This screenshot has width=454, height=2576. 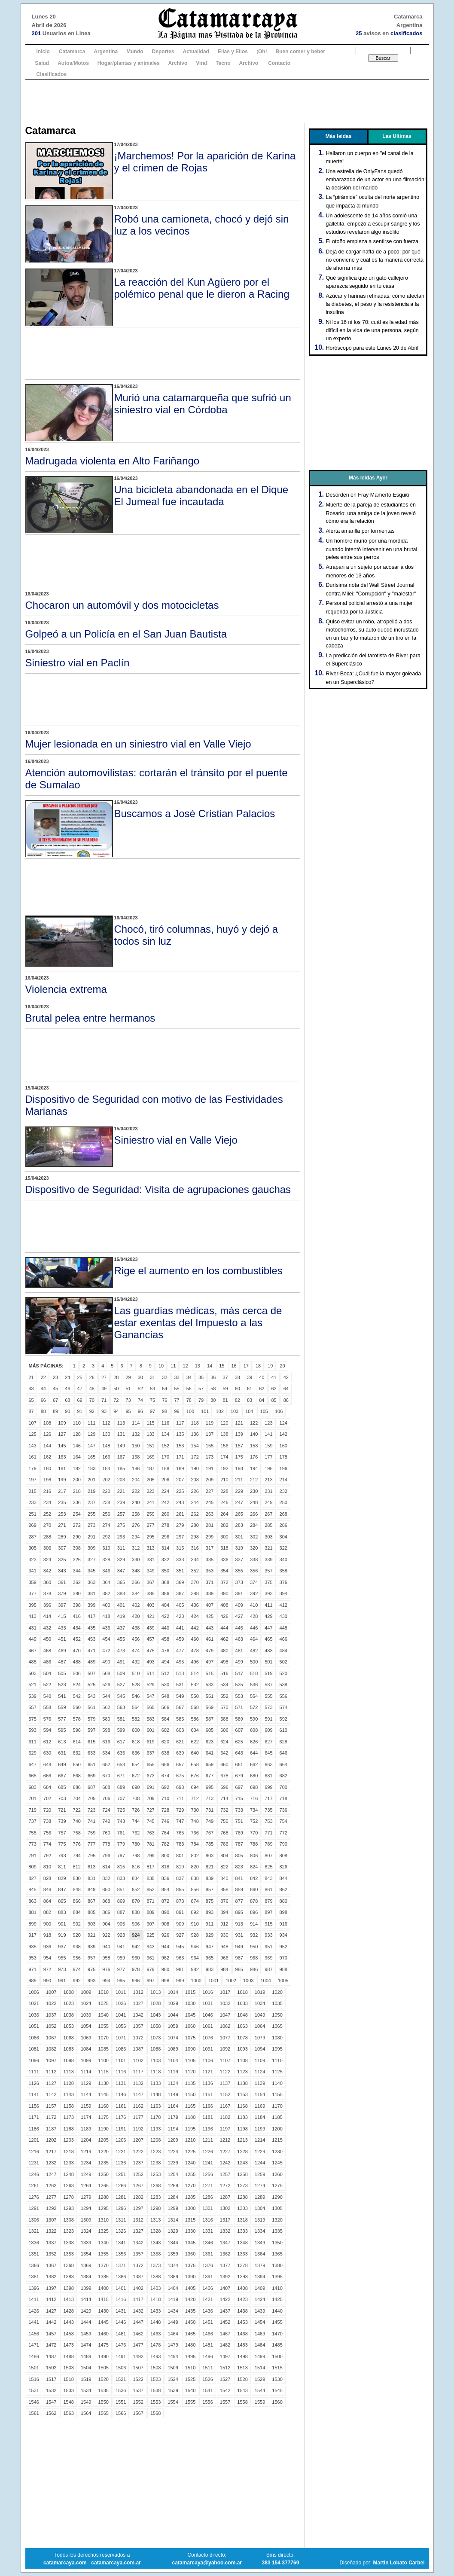 What do you see at coordinates (207, 2026) in the screenshot?
I see `1061` at bounding box center [207, 2026].